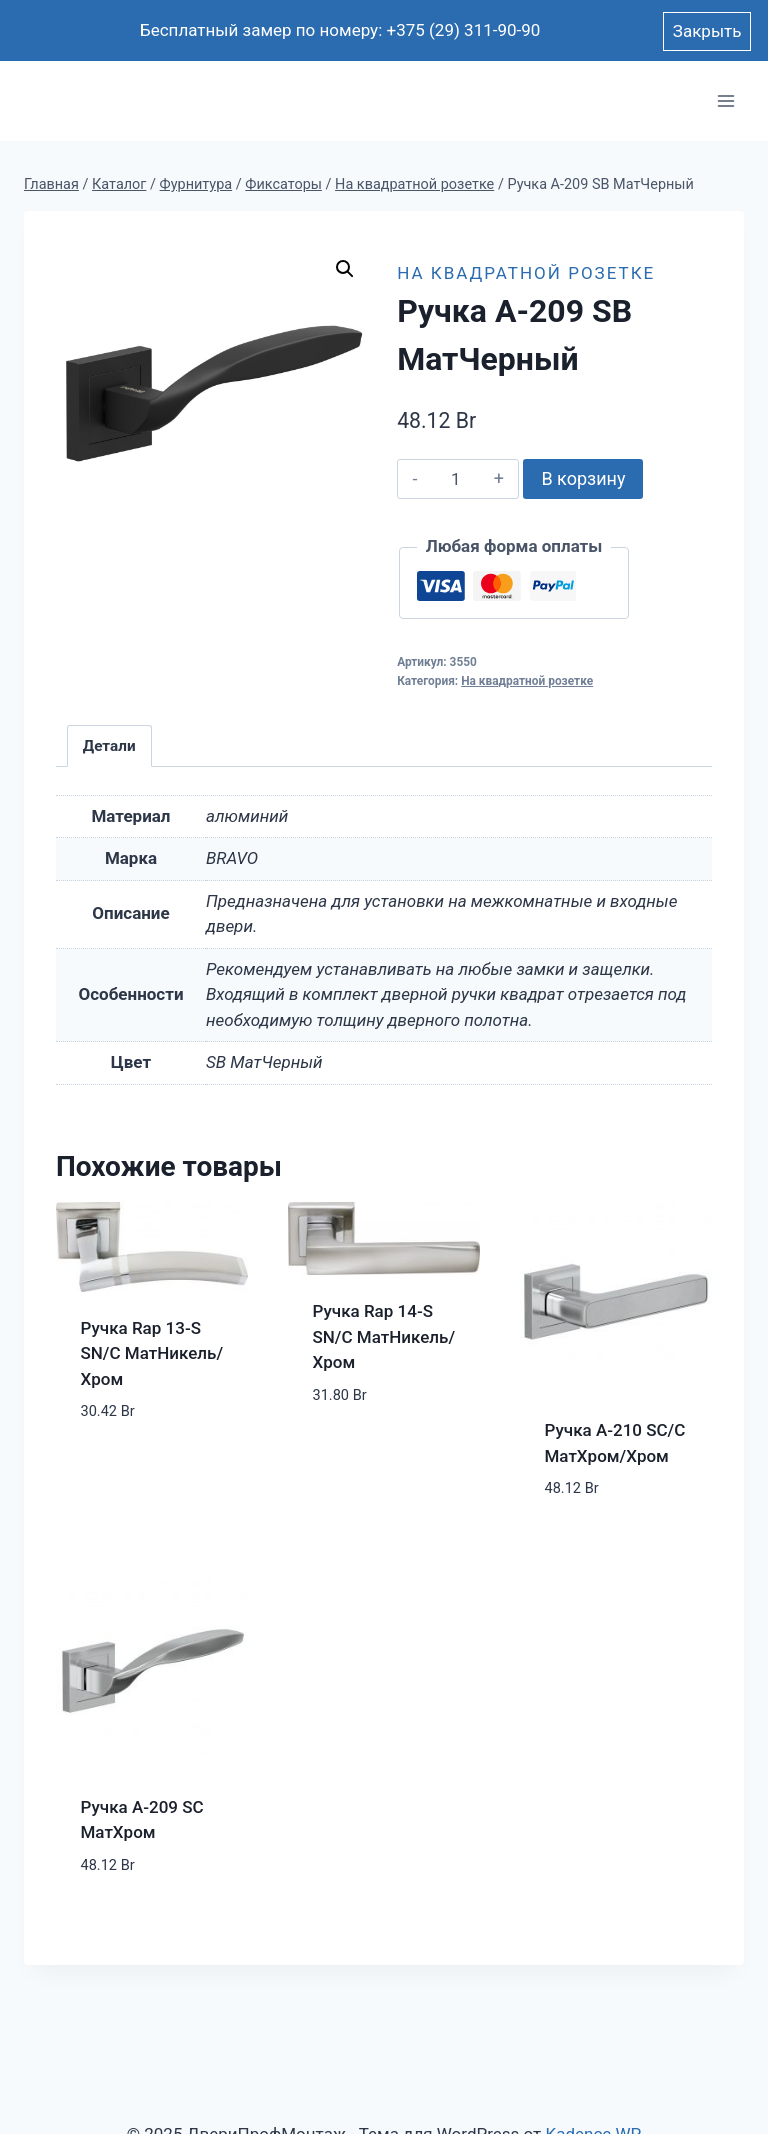 The image size is (768, 2134). What do you see at coordinates (152, 1353) in the screenshot?
I see `Ручка Rap 13-S SN/C МатНикель/Хром` at bounding box center [152, 1353].